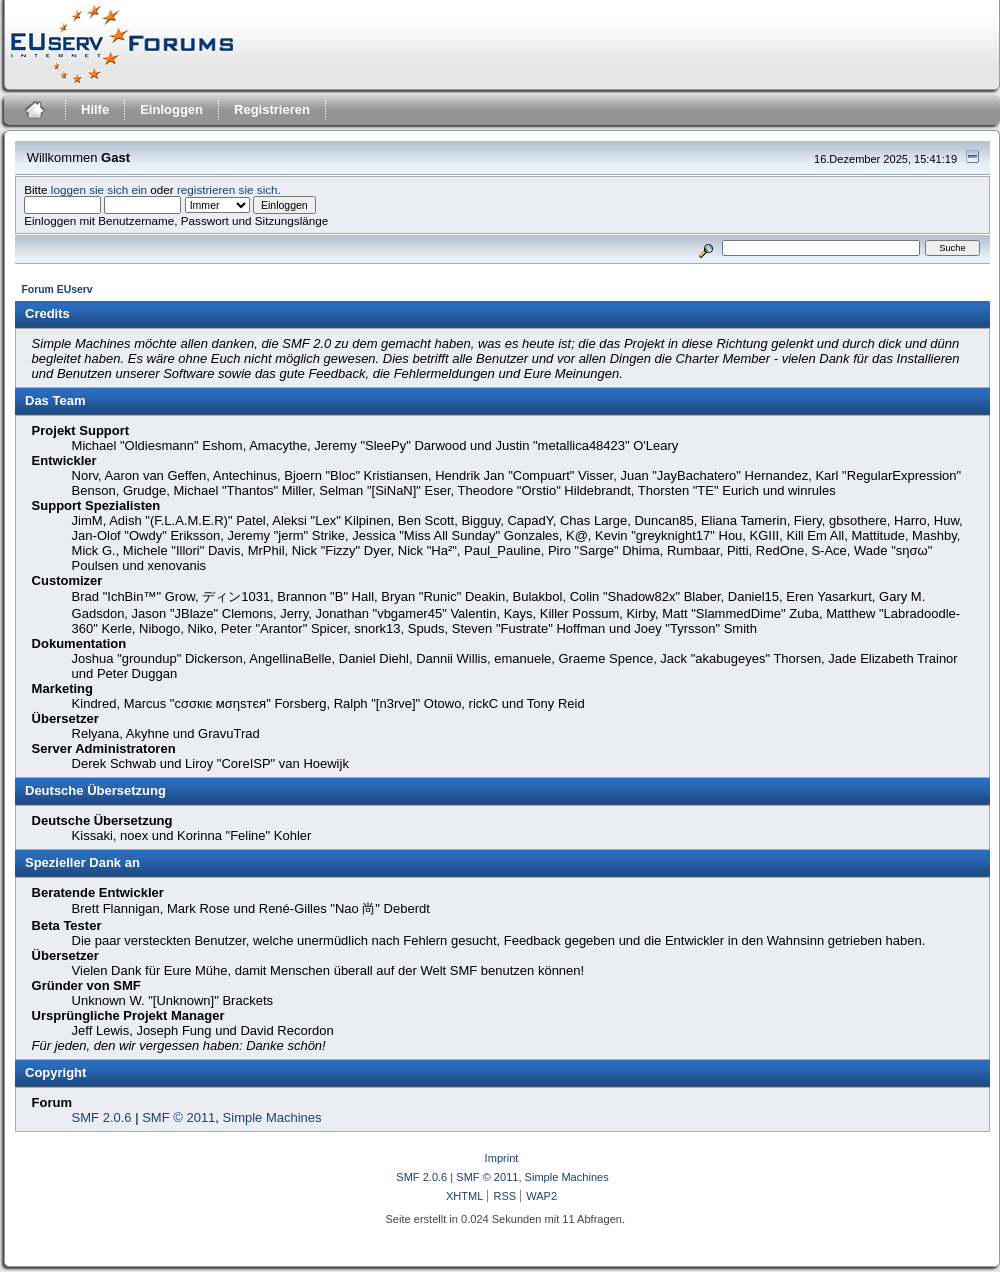 This screenshot has height=1272, width=1000. What do you see at coordinates (178, 1117) in the screenshot?
I see `SMF © 2011` at bounding box center [178, 1117].